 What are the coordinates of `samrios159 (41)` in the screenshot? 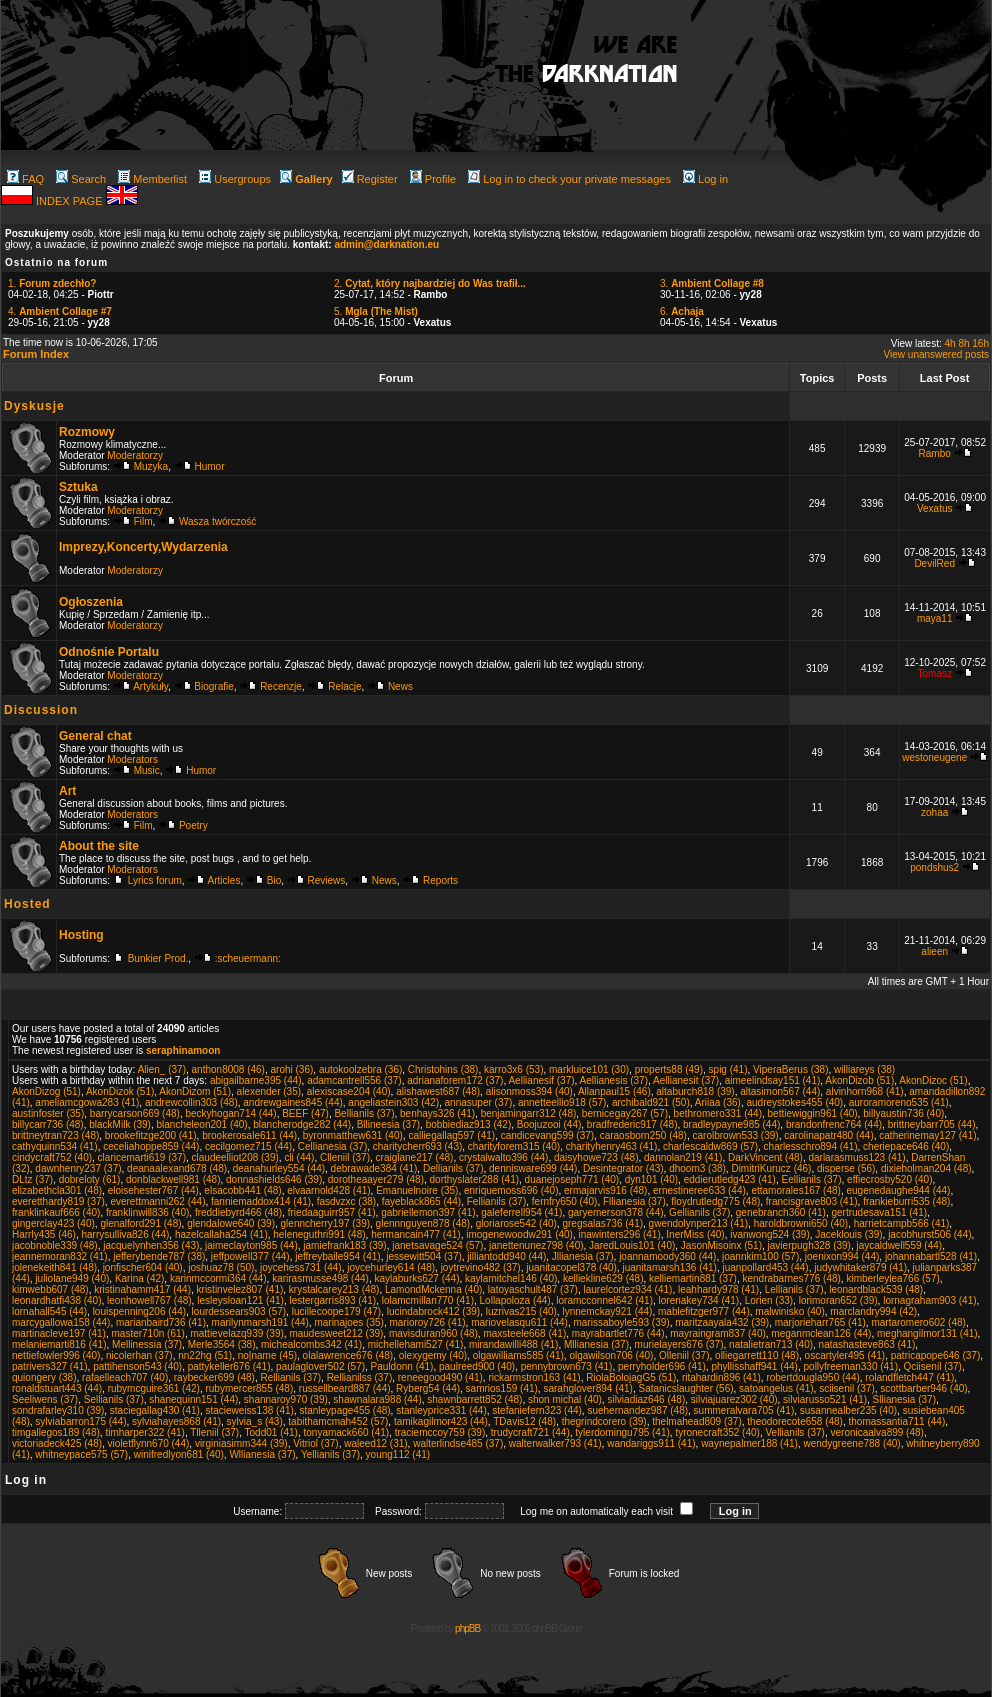 It's located at (502, 1388).